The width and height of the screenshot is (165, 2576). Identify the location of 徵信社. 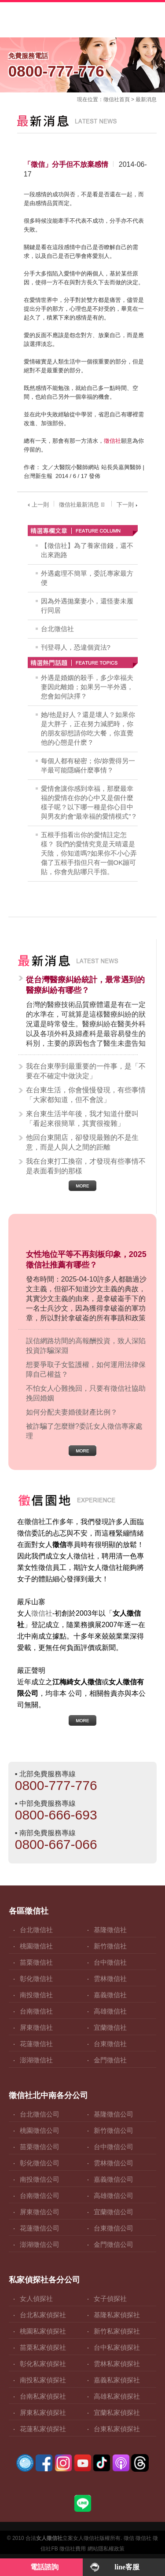
(111, 99).